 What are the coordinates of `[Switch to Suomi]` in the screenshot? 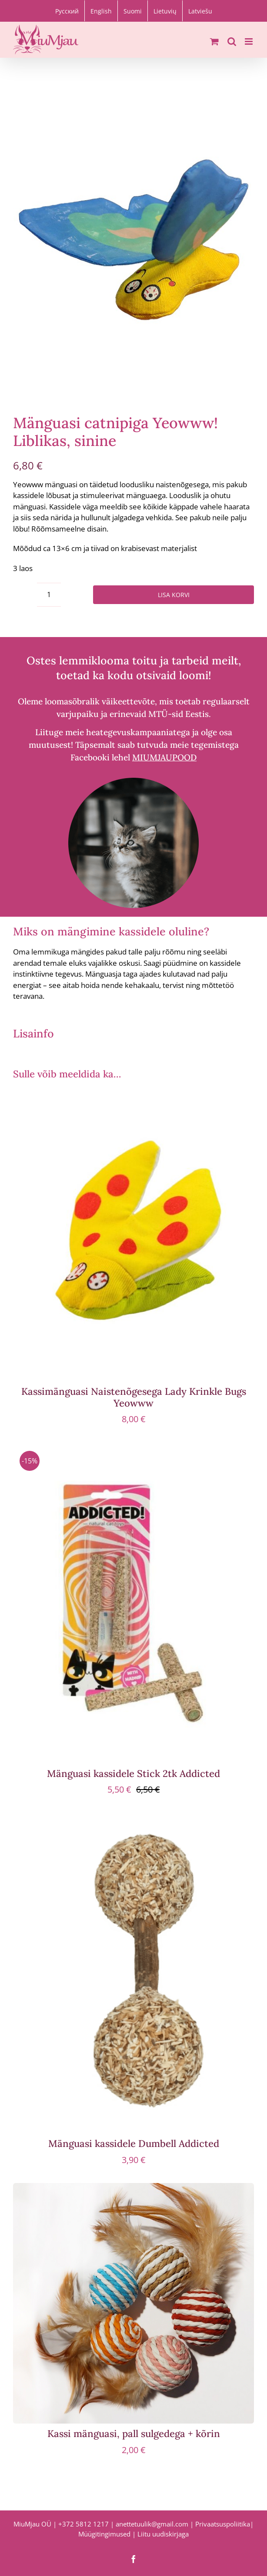 It's located at (132, 10).